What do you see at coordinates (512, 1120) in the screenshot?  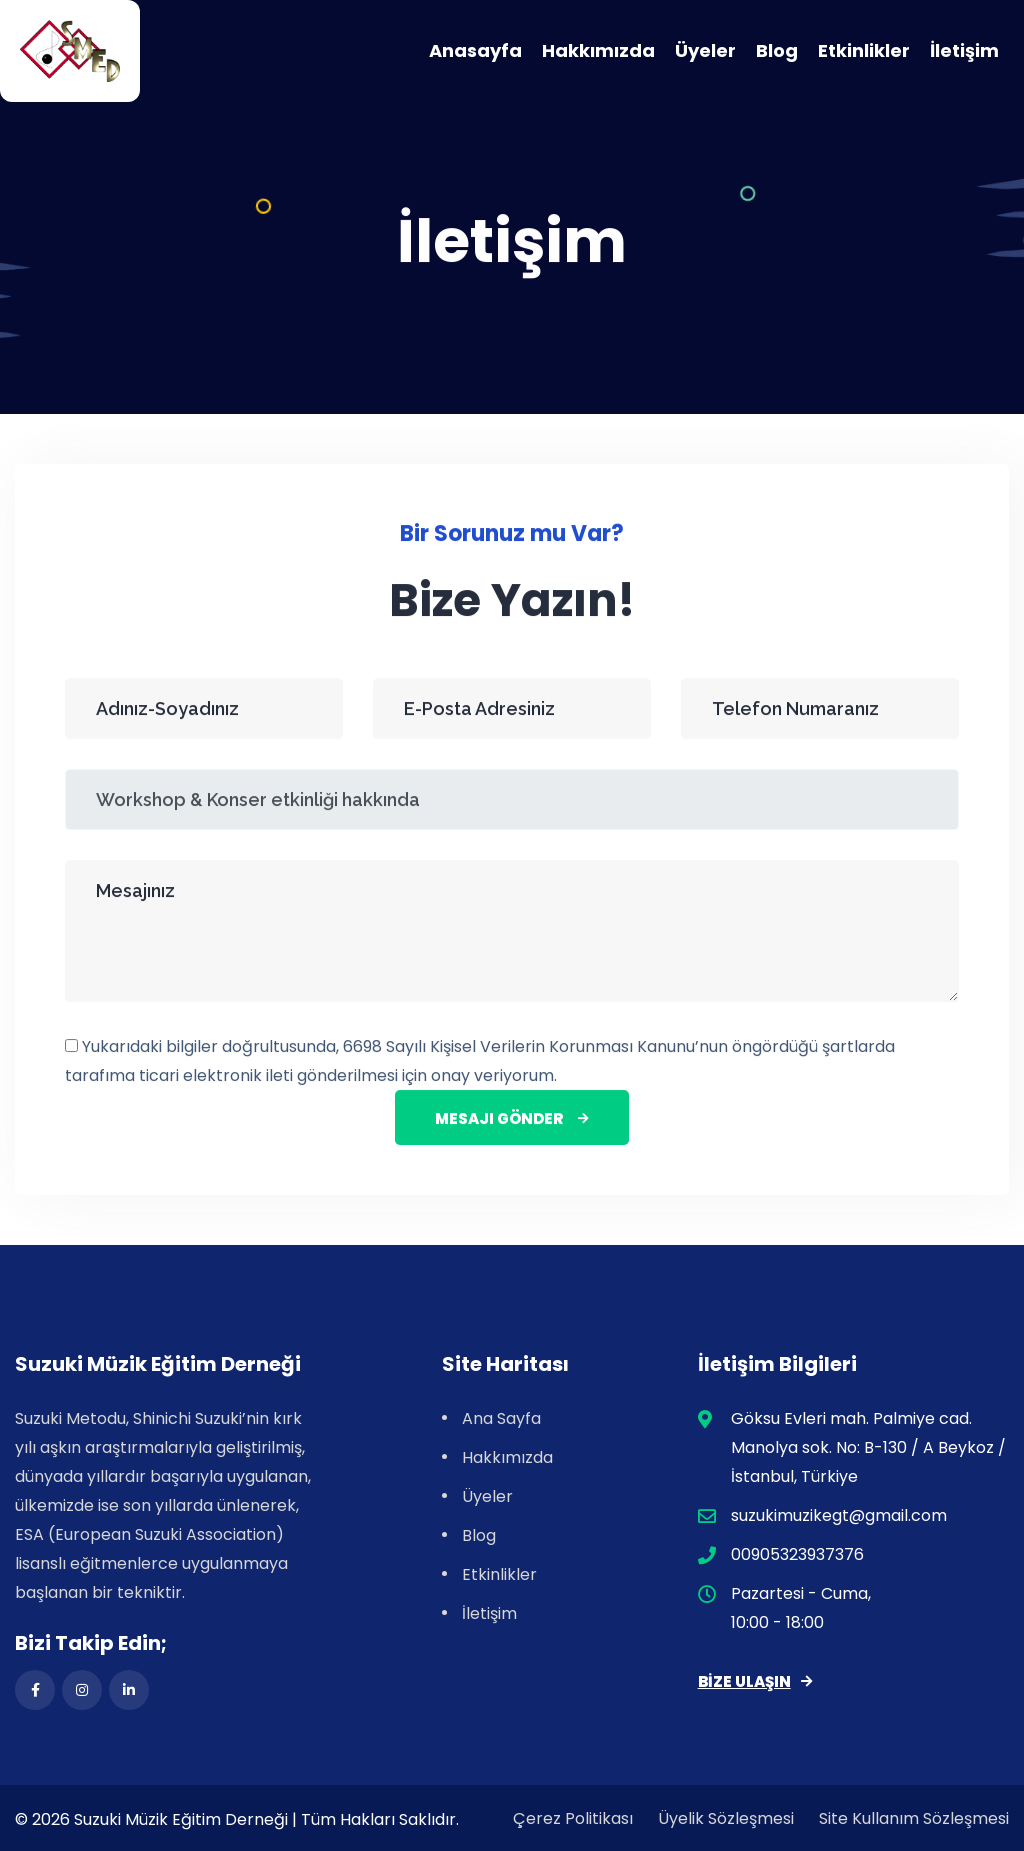 I see `Mesajı Gönder` at bounding box center [512, 1120].